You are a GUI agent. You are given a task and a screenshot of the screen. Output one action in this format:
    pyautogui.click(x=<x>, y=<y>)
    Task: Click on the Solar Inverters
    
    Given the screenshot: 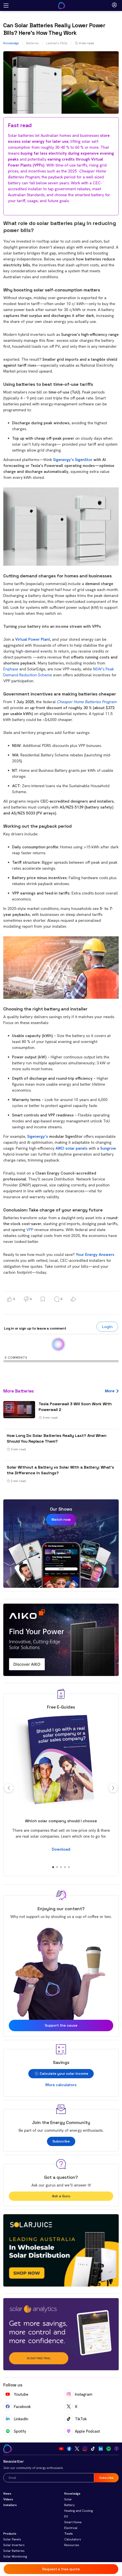 What is the action you would take?
    pyautogui.click(x=14, y=2545)
    